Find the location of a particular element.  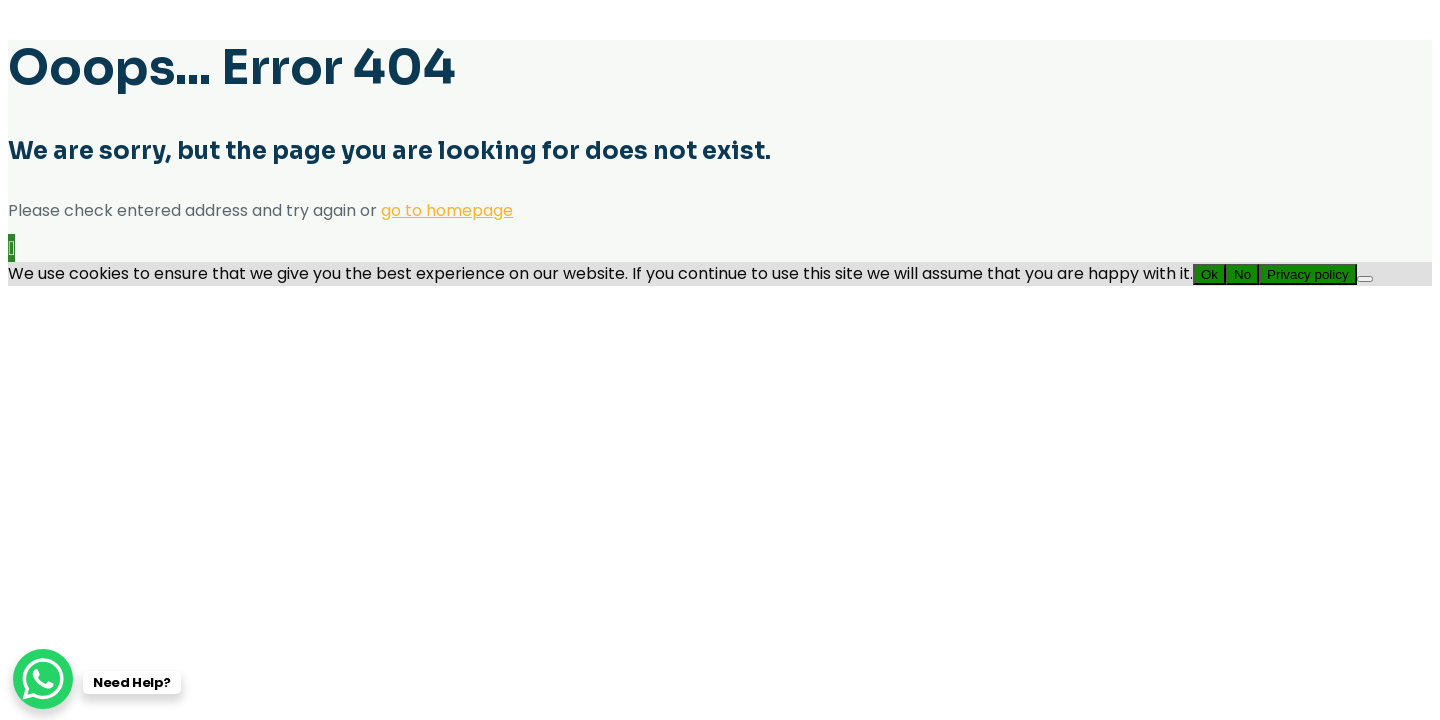

go to homepage is located at coordinates (447, 210).